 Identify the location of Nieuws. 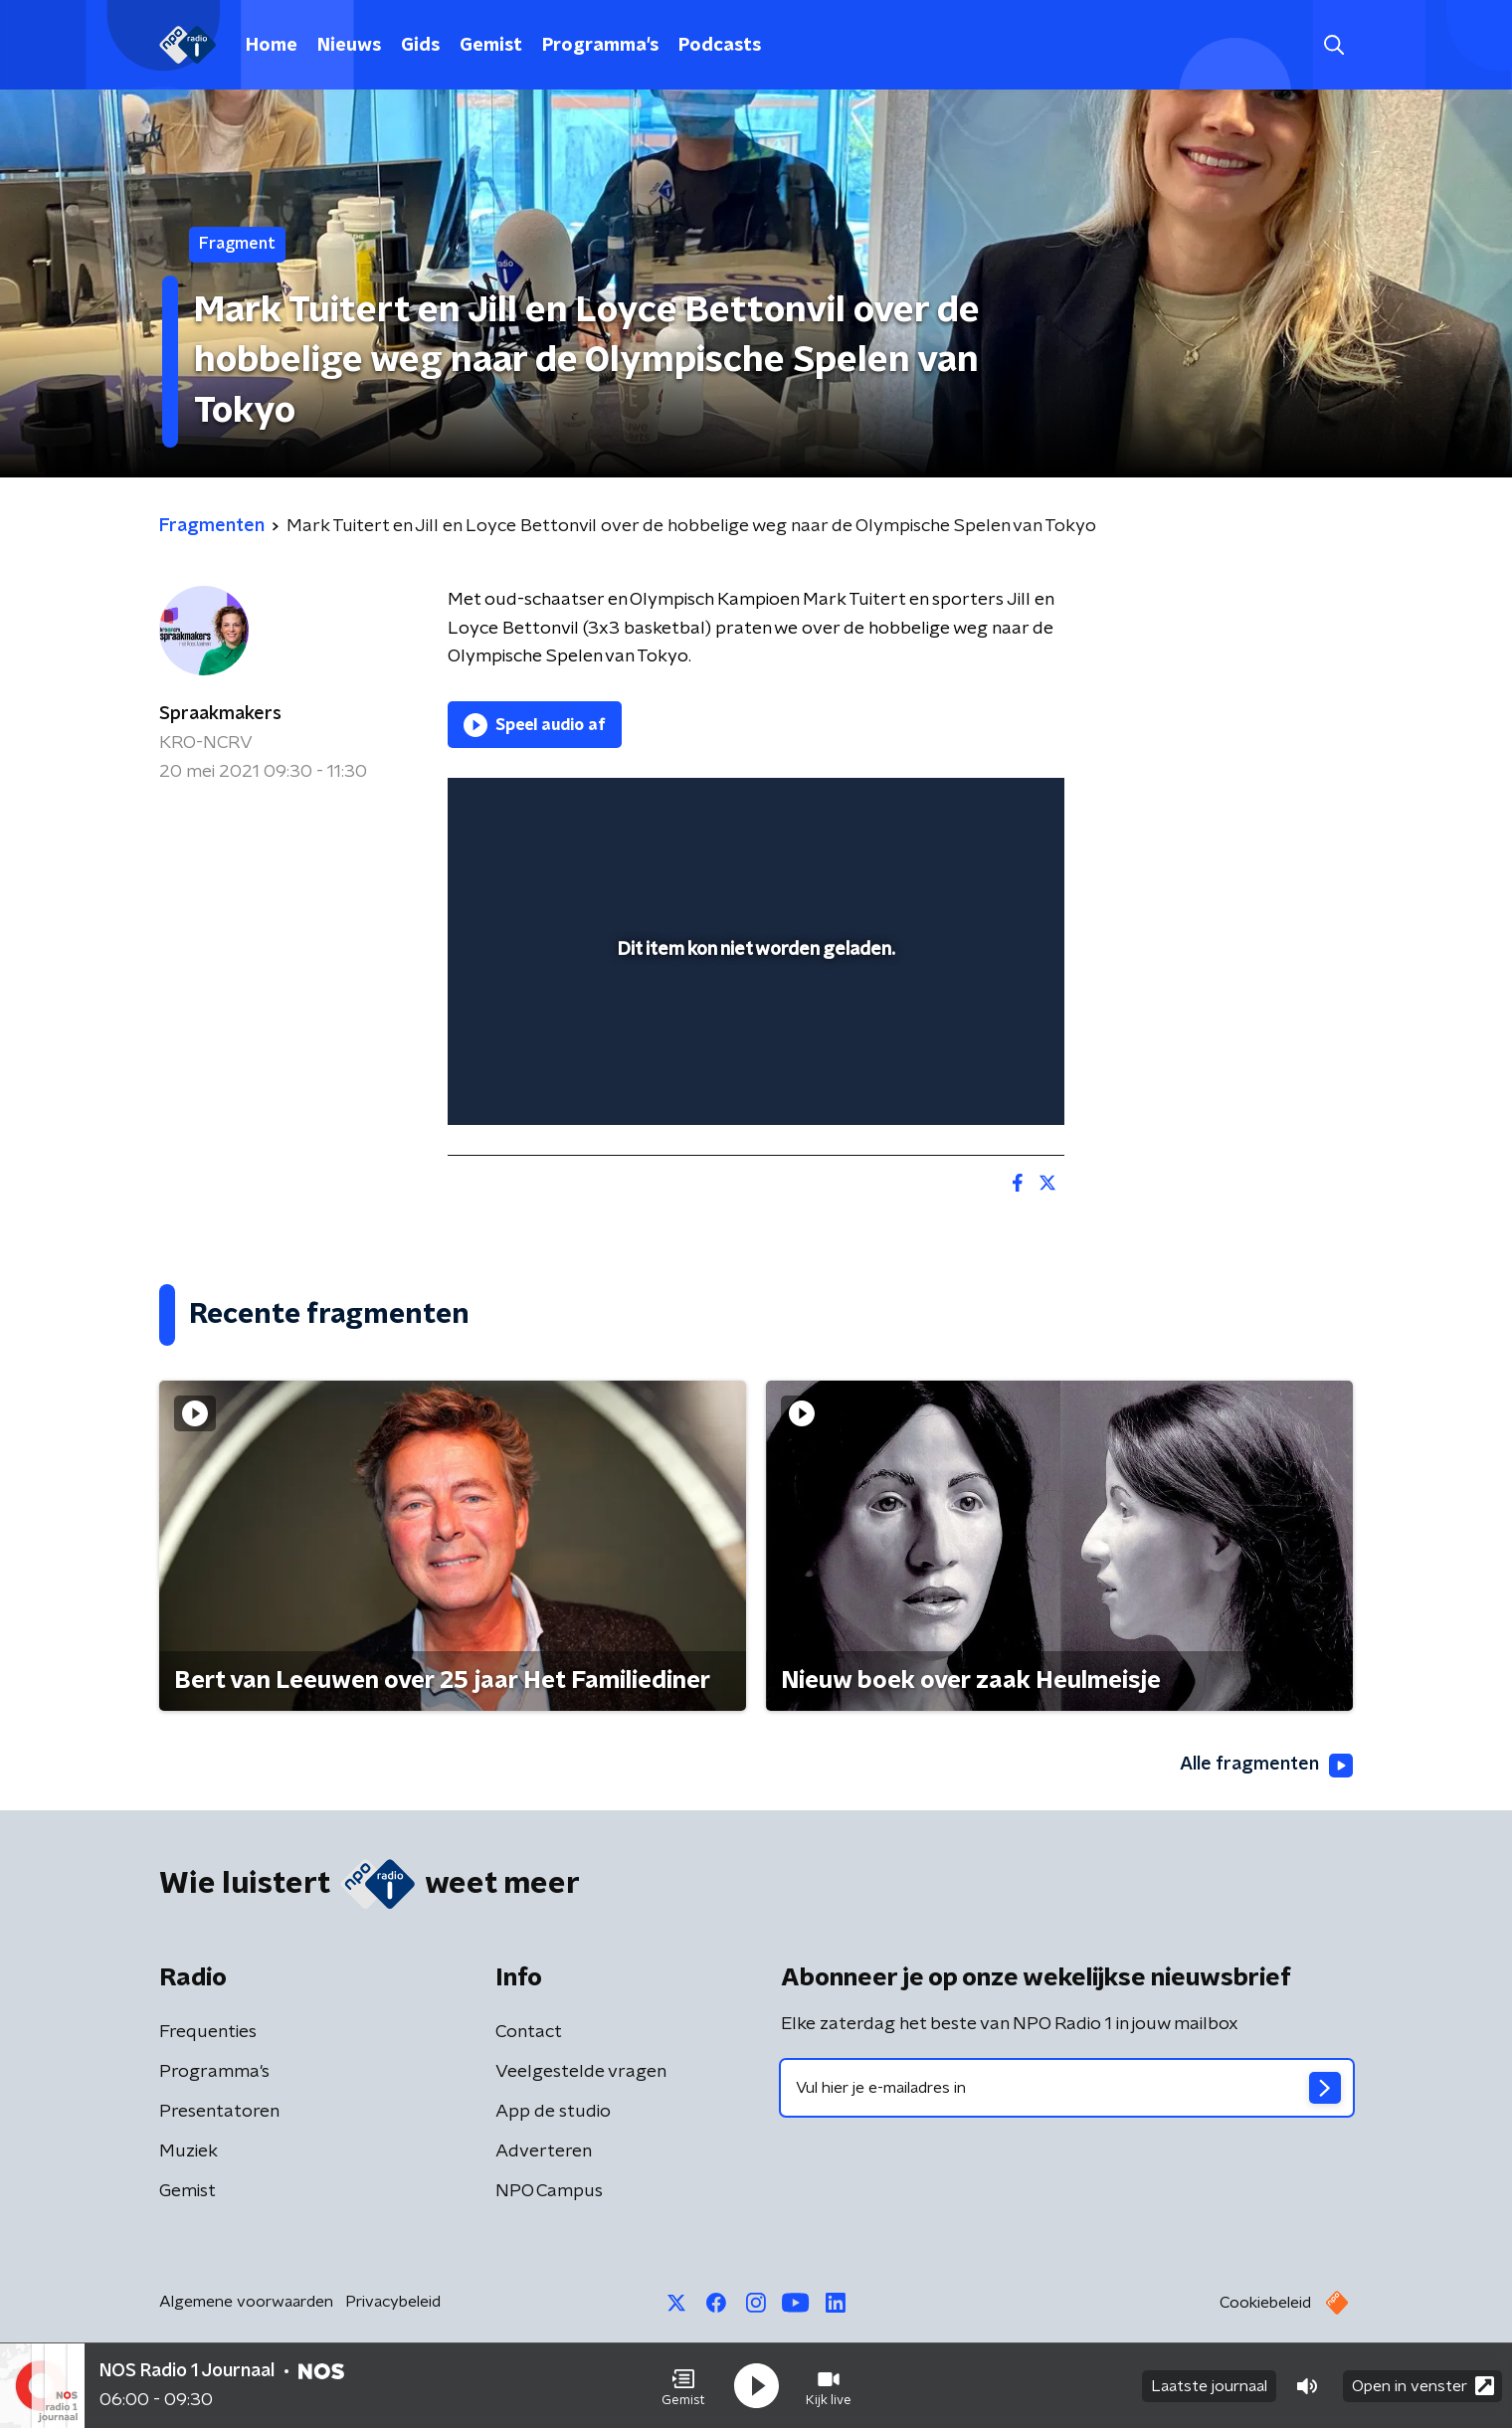
(349, 46).